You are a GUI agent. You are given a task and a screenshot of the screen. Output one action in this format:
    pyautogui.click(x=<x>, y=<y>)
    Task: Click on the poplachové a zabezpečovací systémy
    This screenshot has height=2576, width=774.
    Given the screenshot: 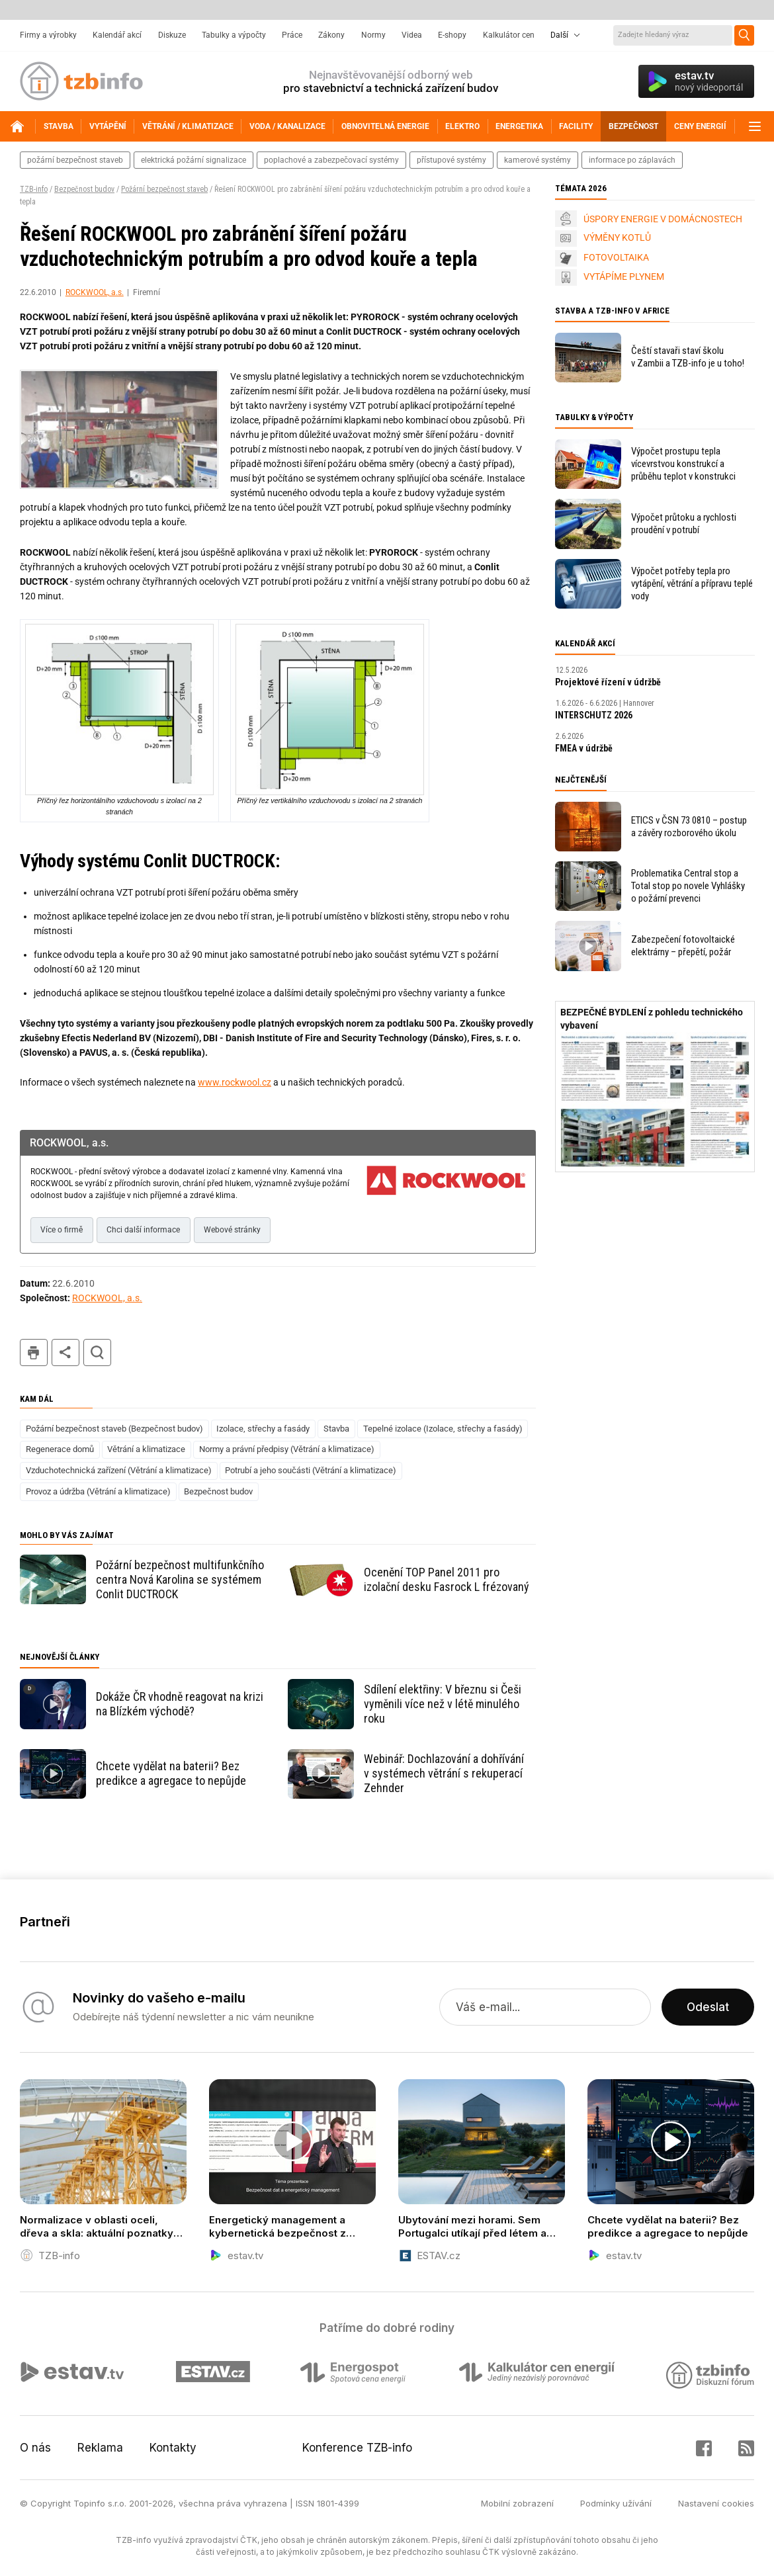 What is the action you would take?
    pyautogui.click(x=331, y=160)
    